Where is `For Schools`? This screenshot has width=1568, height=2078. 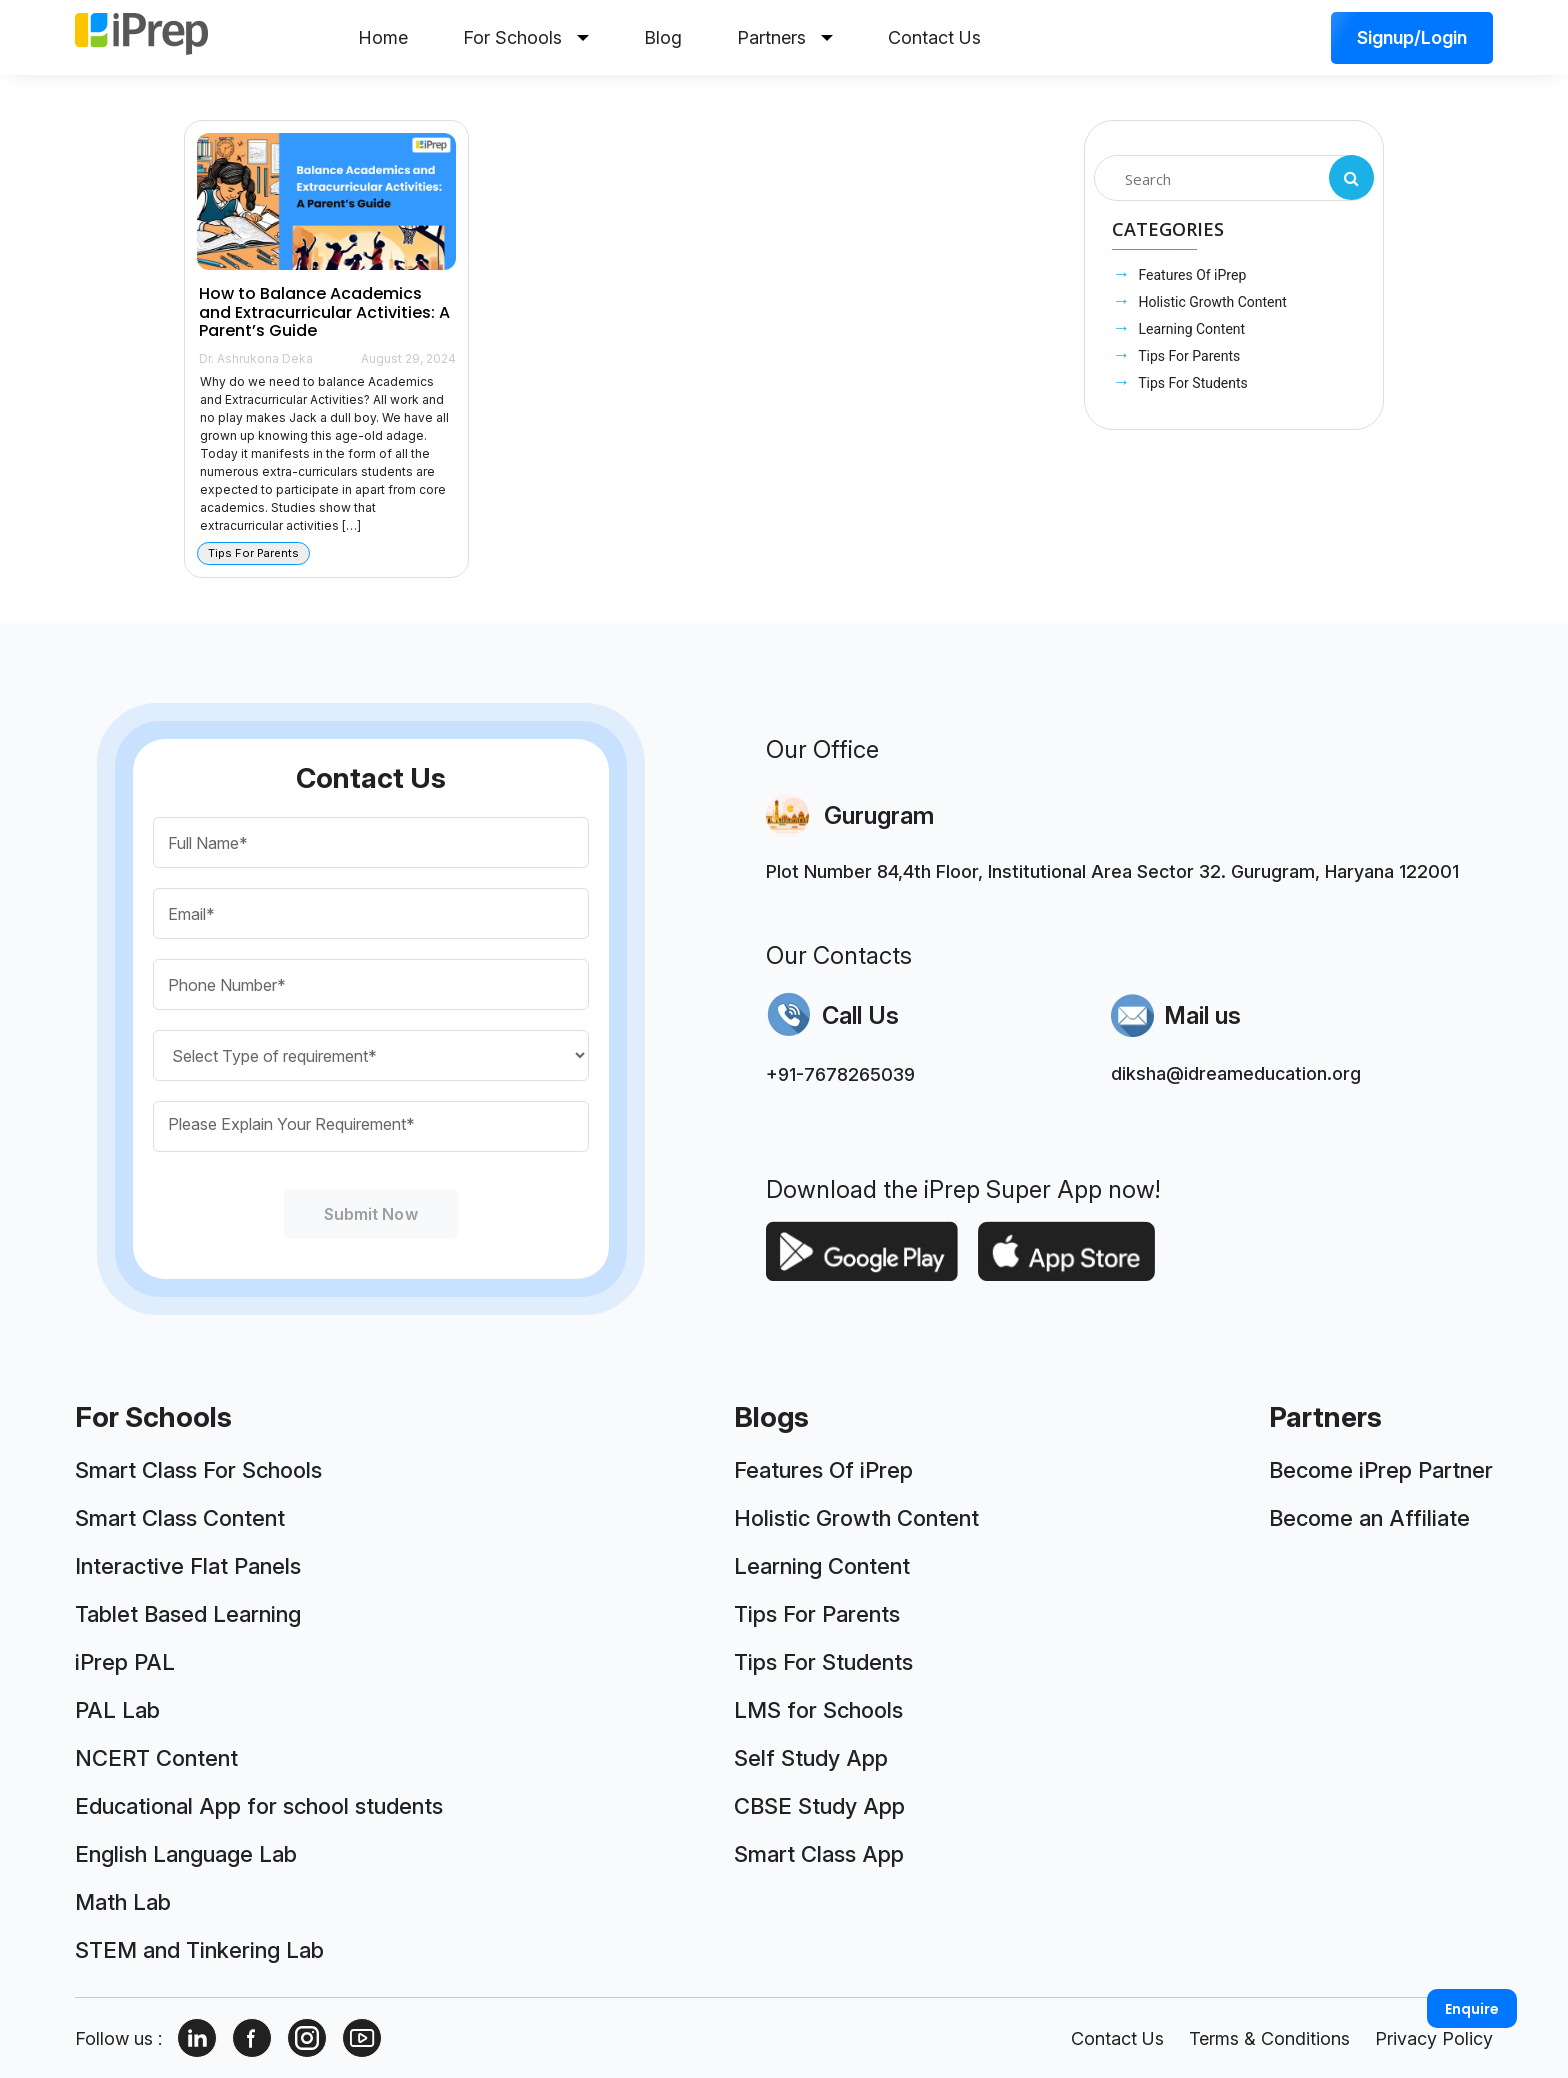 For Schools is located at coordinates (526, 37).